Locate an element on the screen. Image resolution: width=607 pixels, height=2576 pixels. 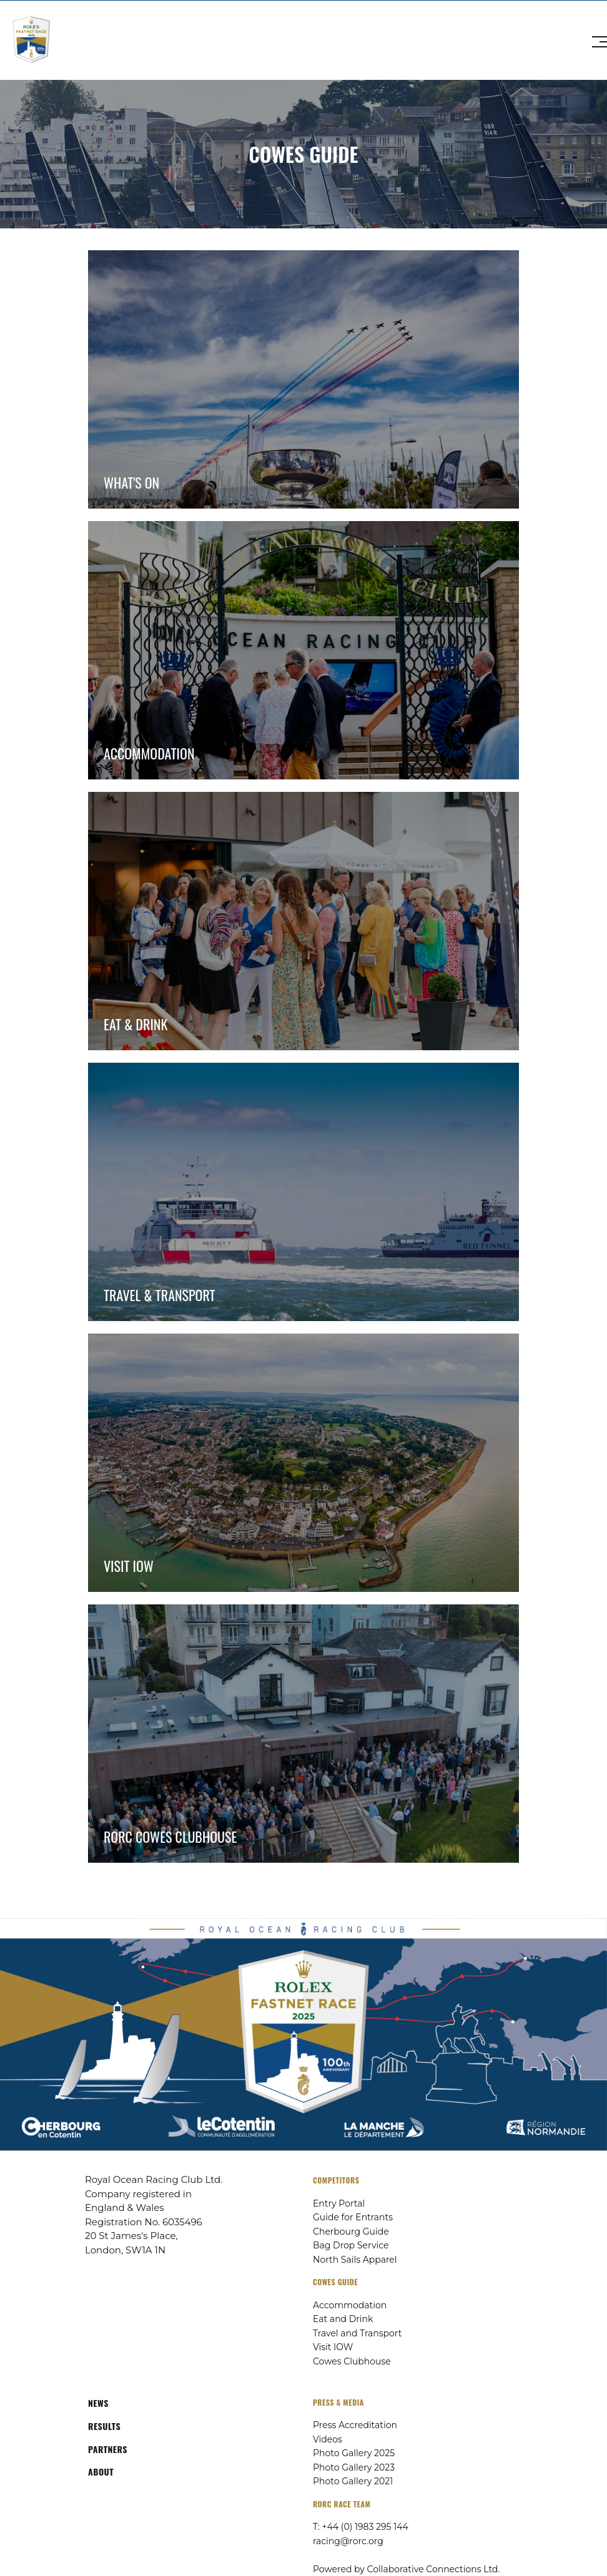
Travel and Transport is located at coordinates (357, 2333).